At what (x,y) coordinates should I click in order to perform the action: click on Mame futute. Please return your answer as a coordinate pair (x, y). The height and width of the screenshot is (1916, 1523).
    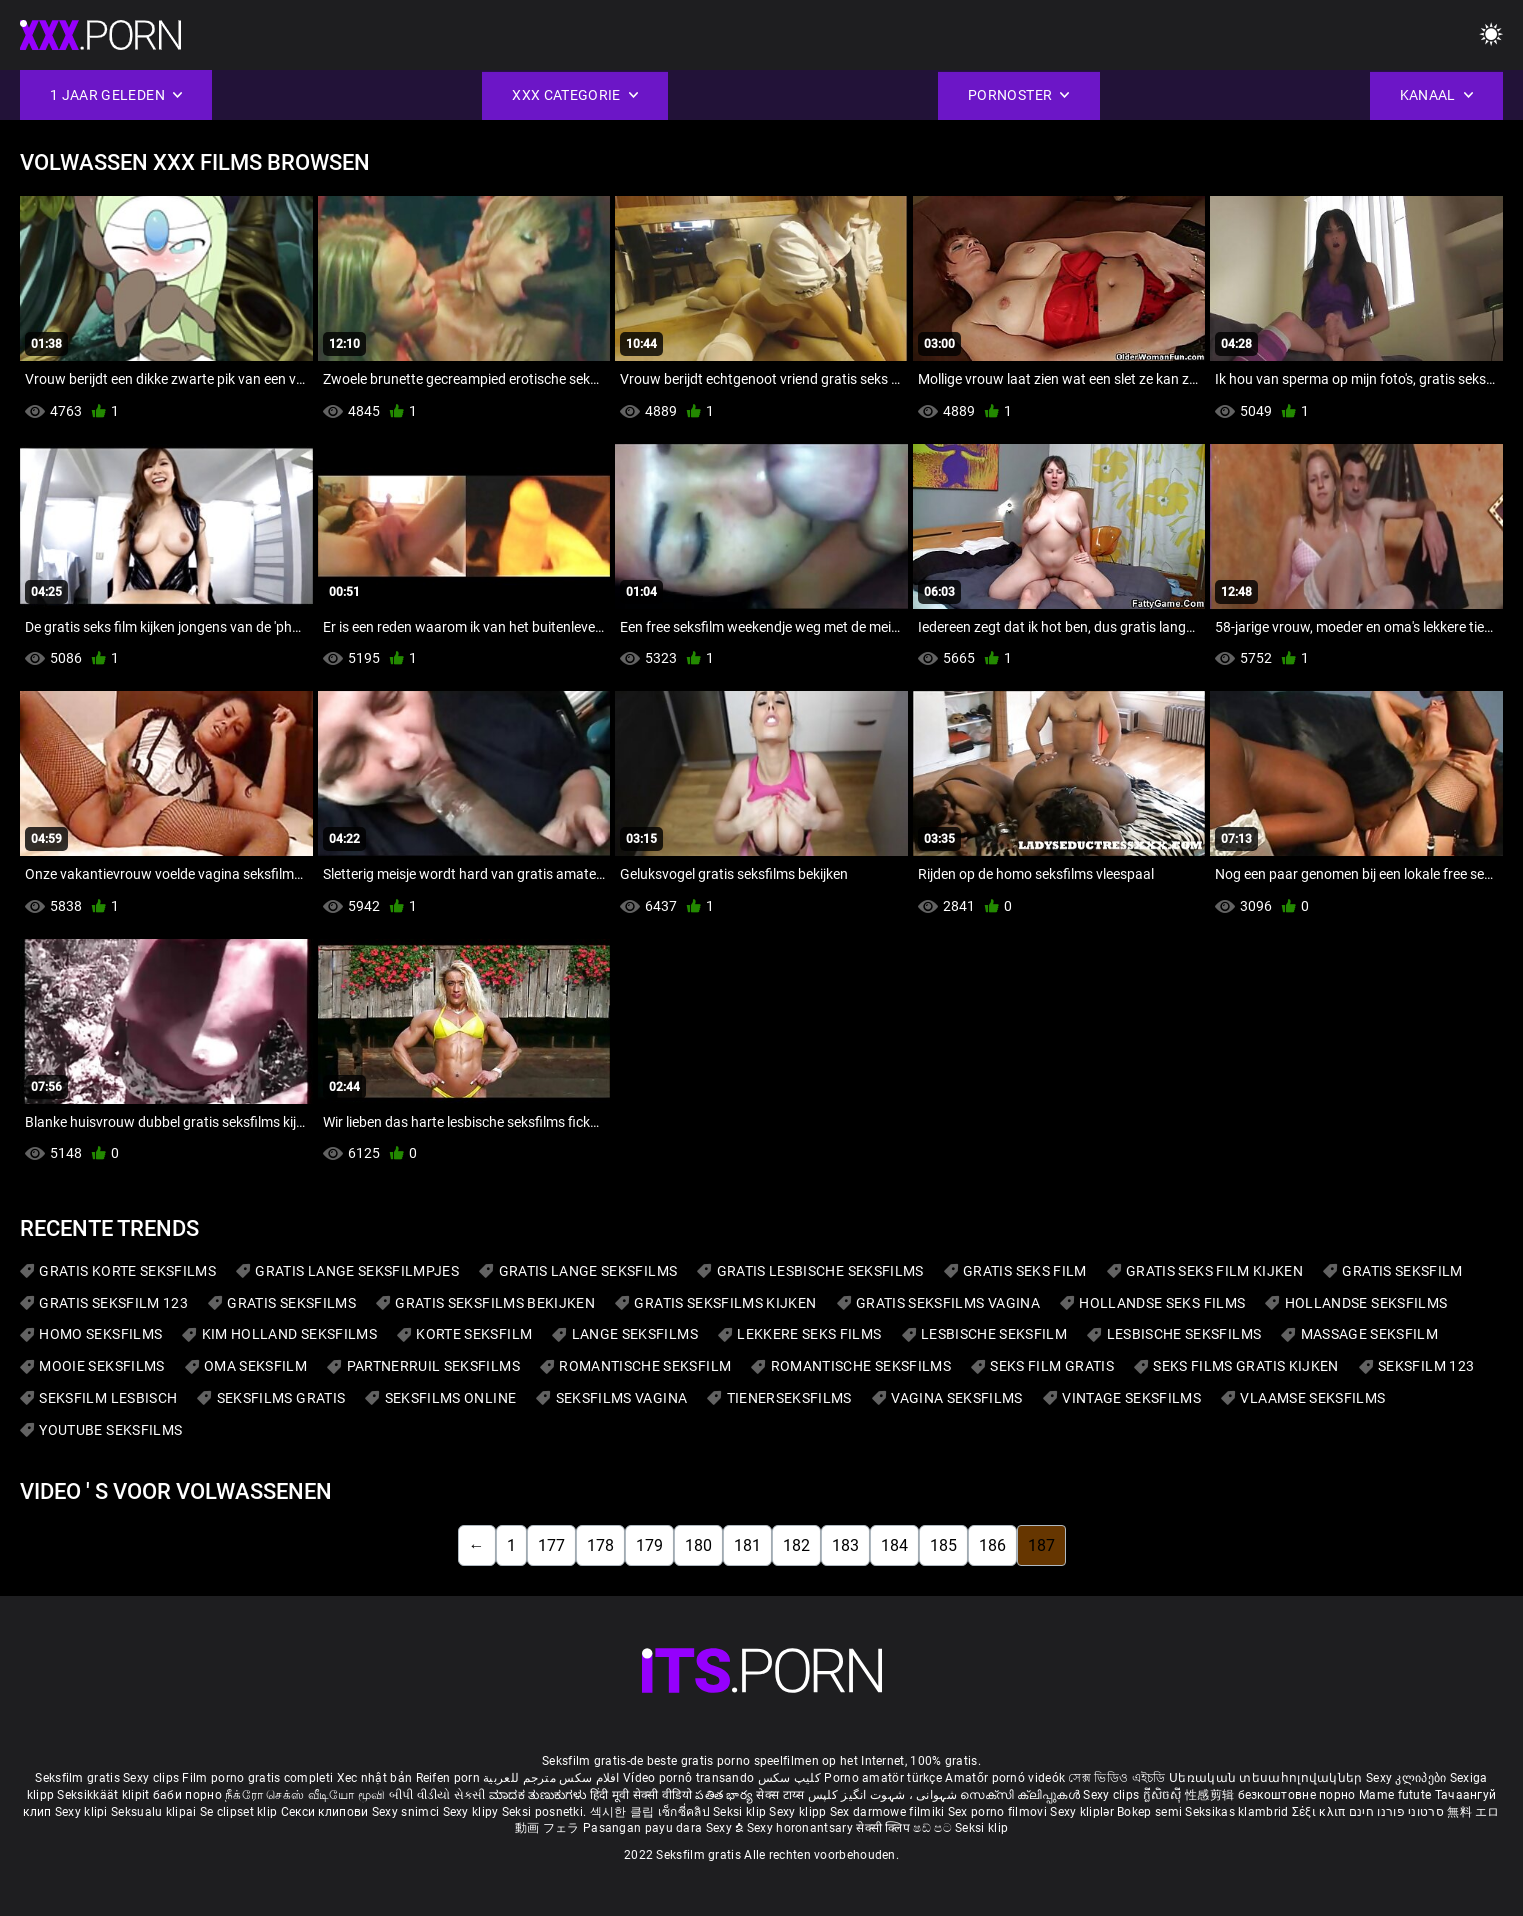
    Looking at the image, I should click on (1395, 1795).